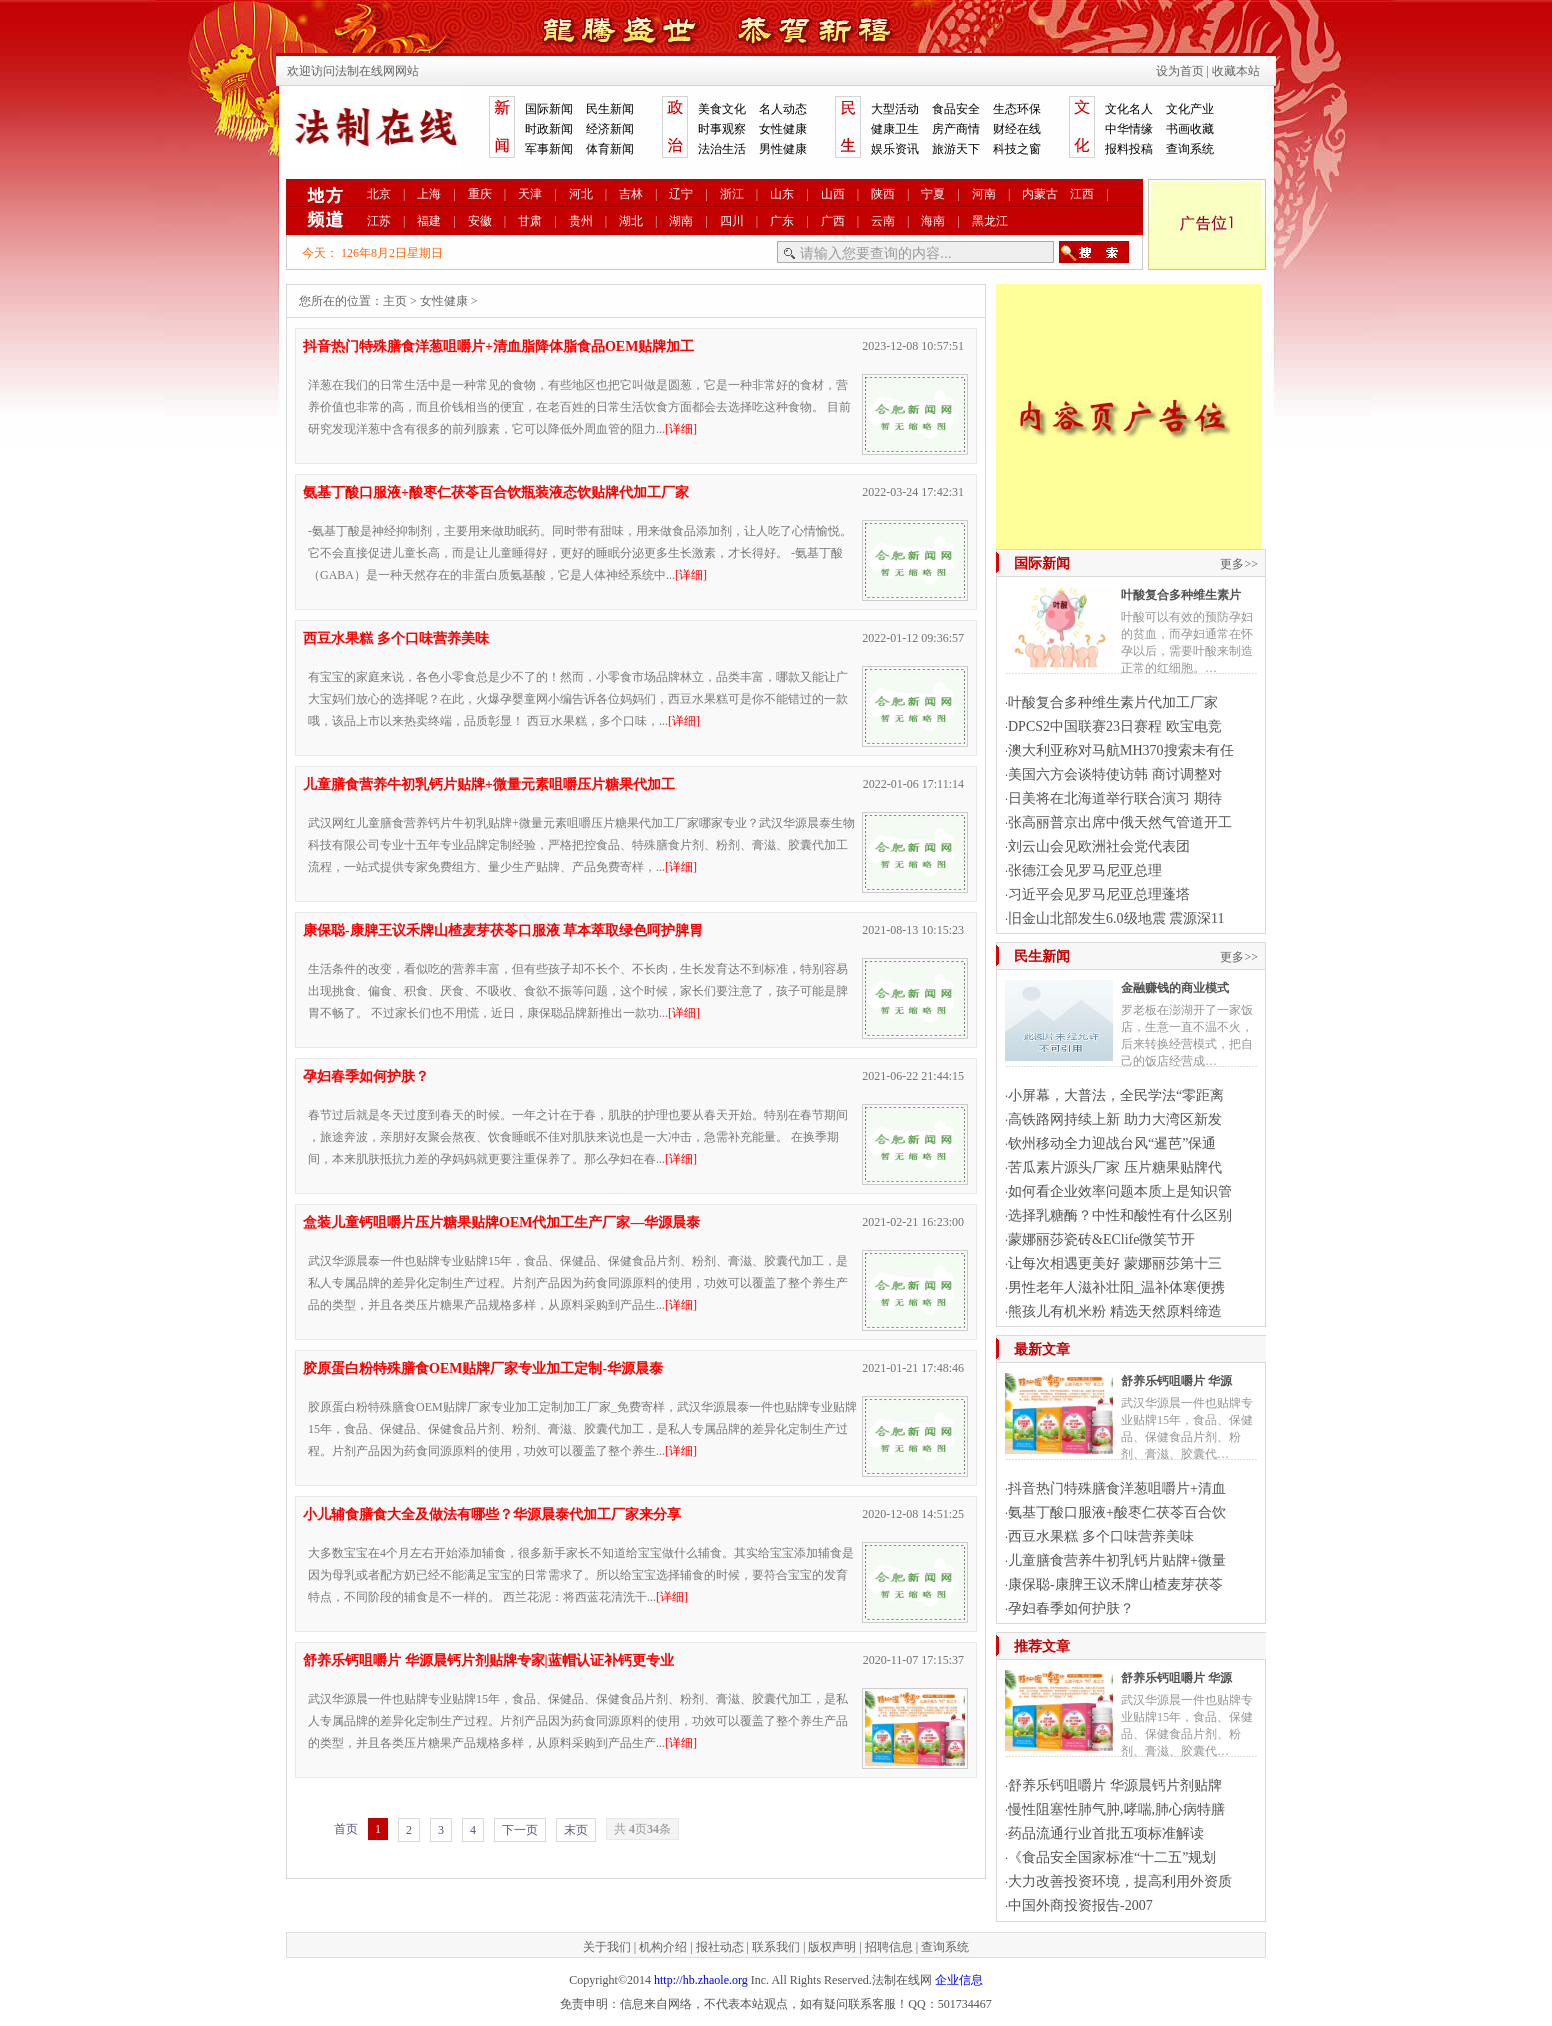 This screenshot has height=2026, width=1552. I want to click on 刘云山会见欧洲社会党代表团, so click(1099, 846).